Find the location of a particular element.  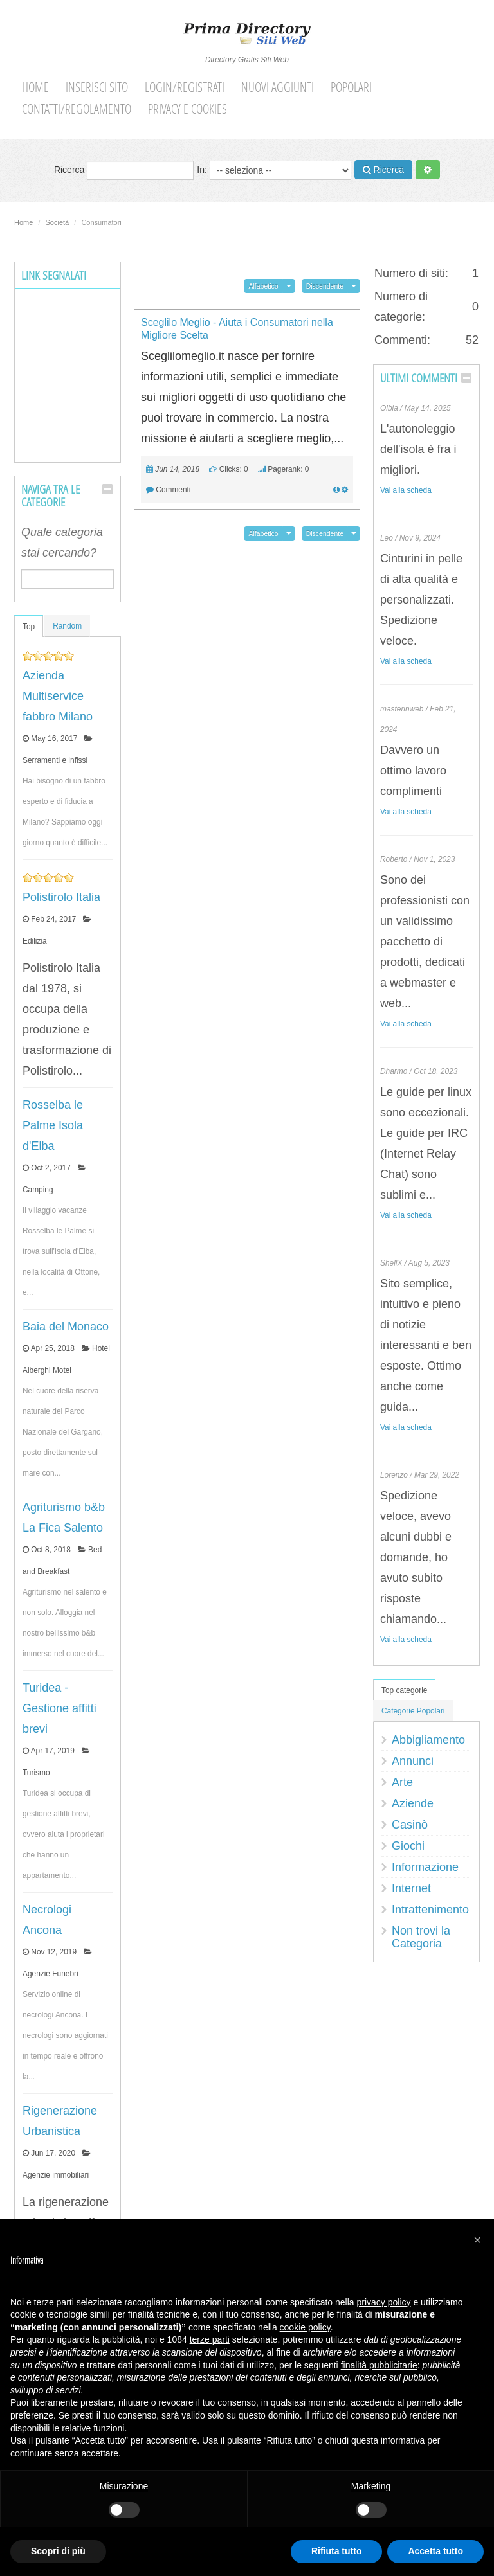

finalità pubblicitarie is located at coordinates (379, 2365).